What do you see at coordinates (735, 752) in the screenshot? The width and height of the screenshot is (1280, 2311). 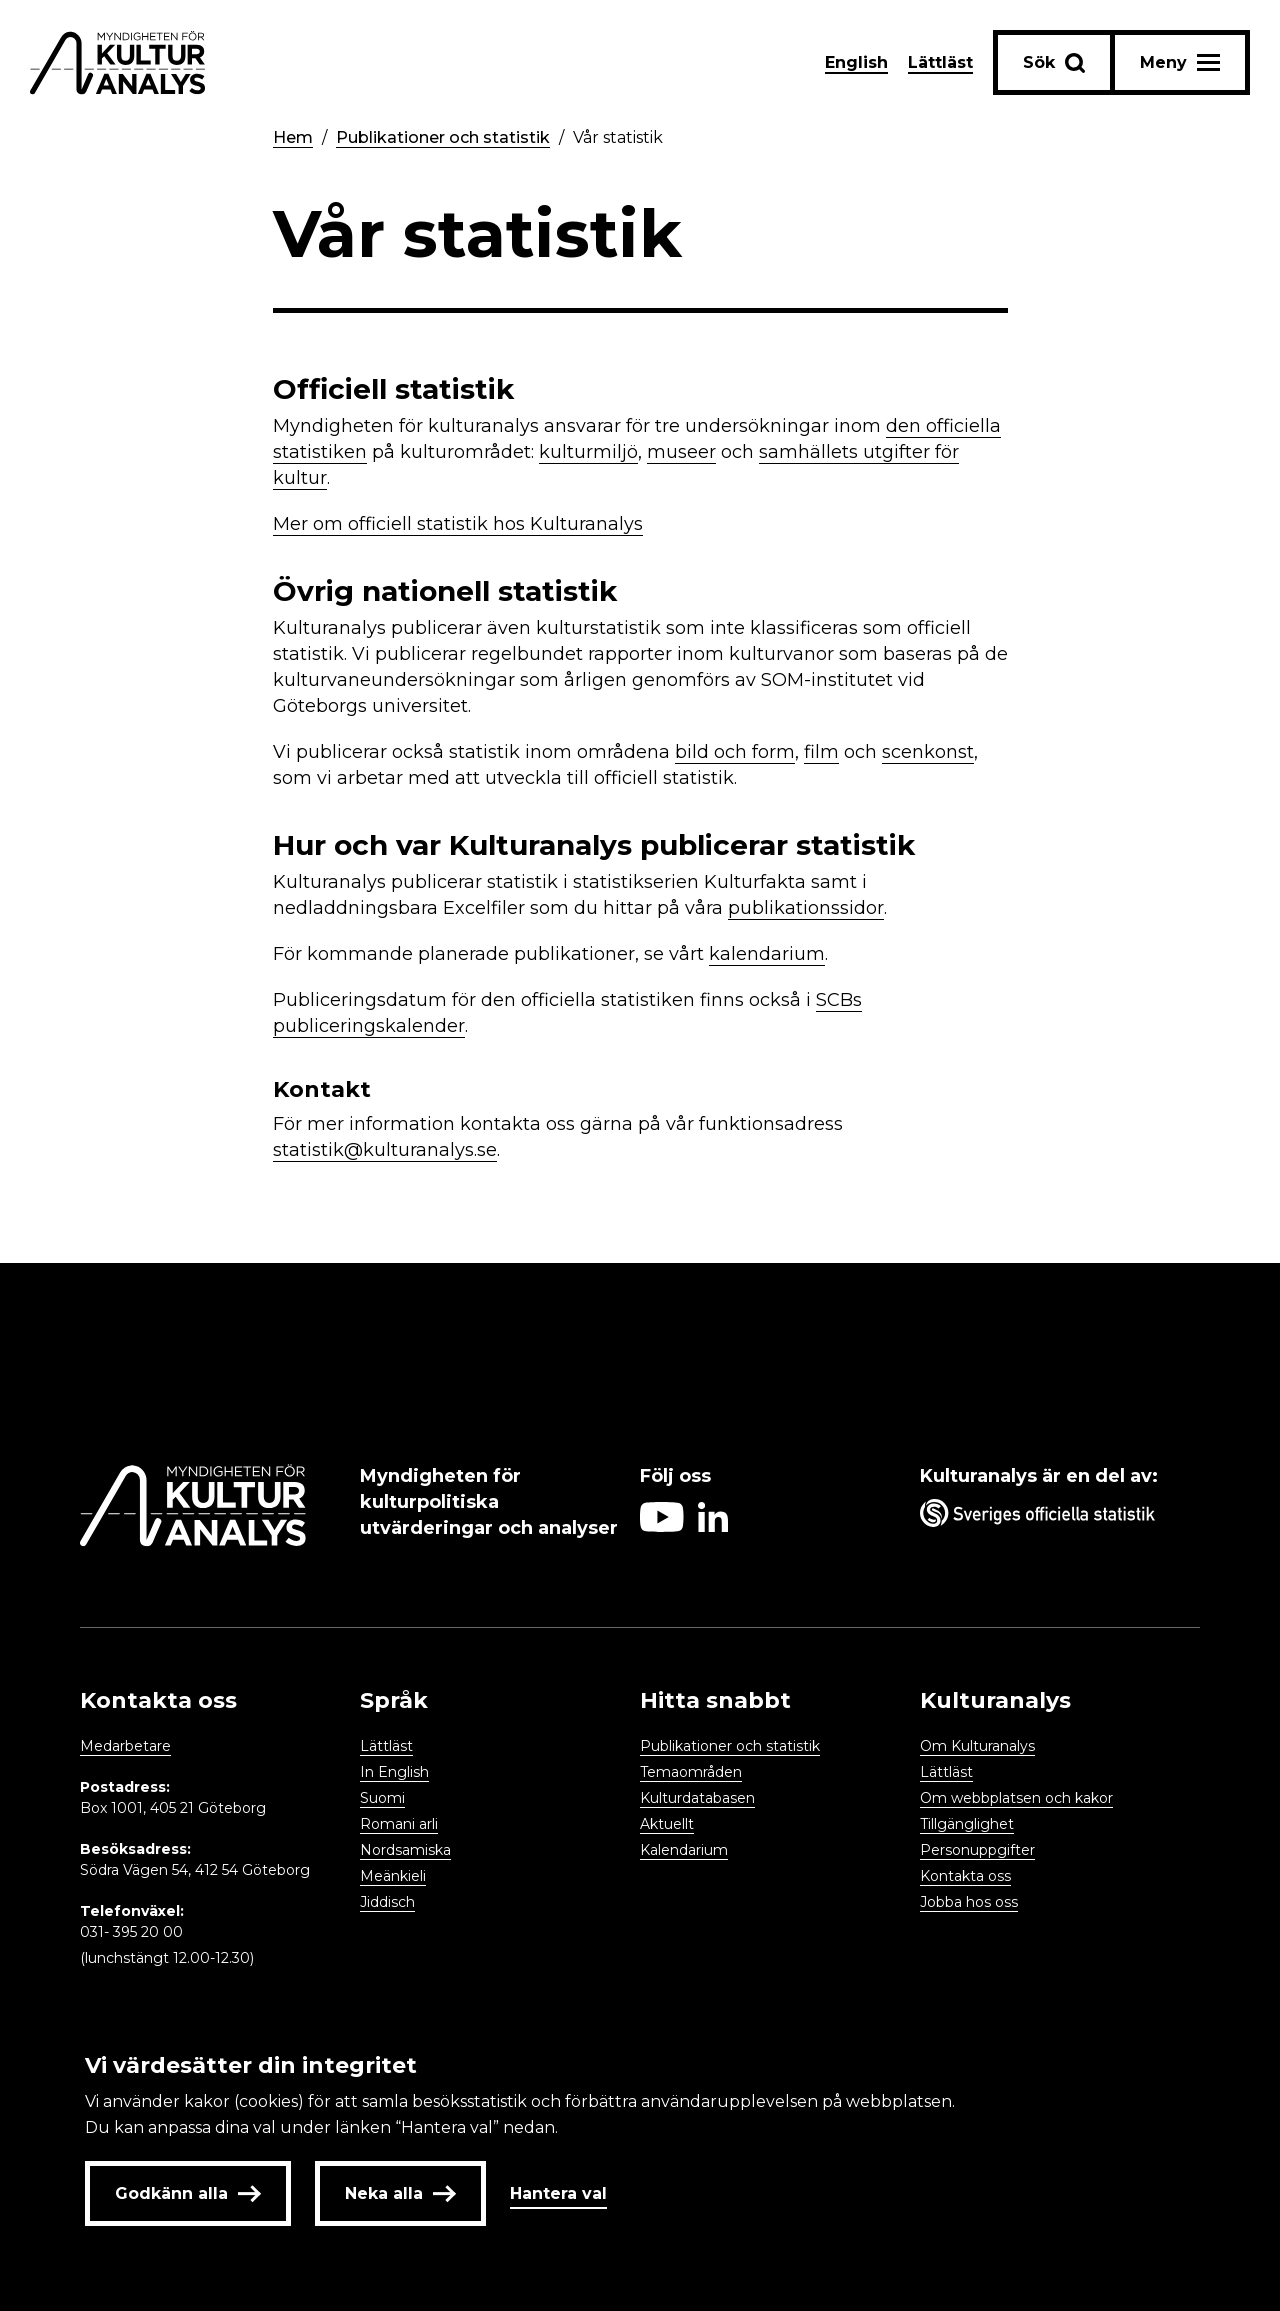 I see `bild och form` at bounding box center [735, 752].